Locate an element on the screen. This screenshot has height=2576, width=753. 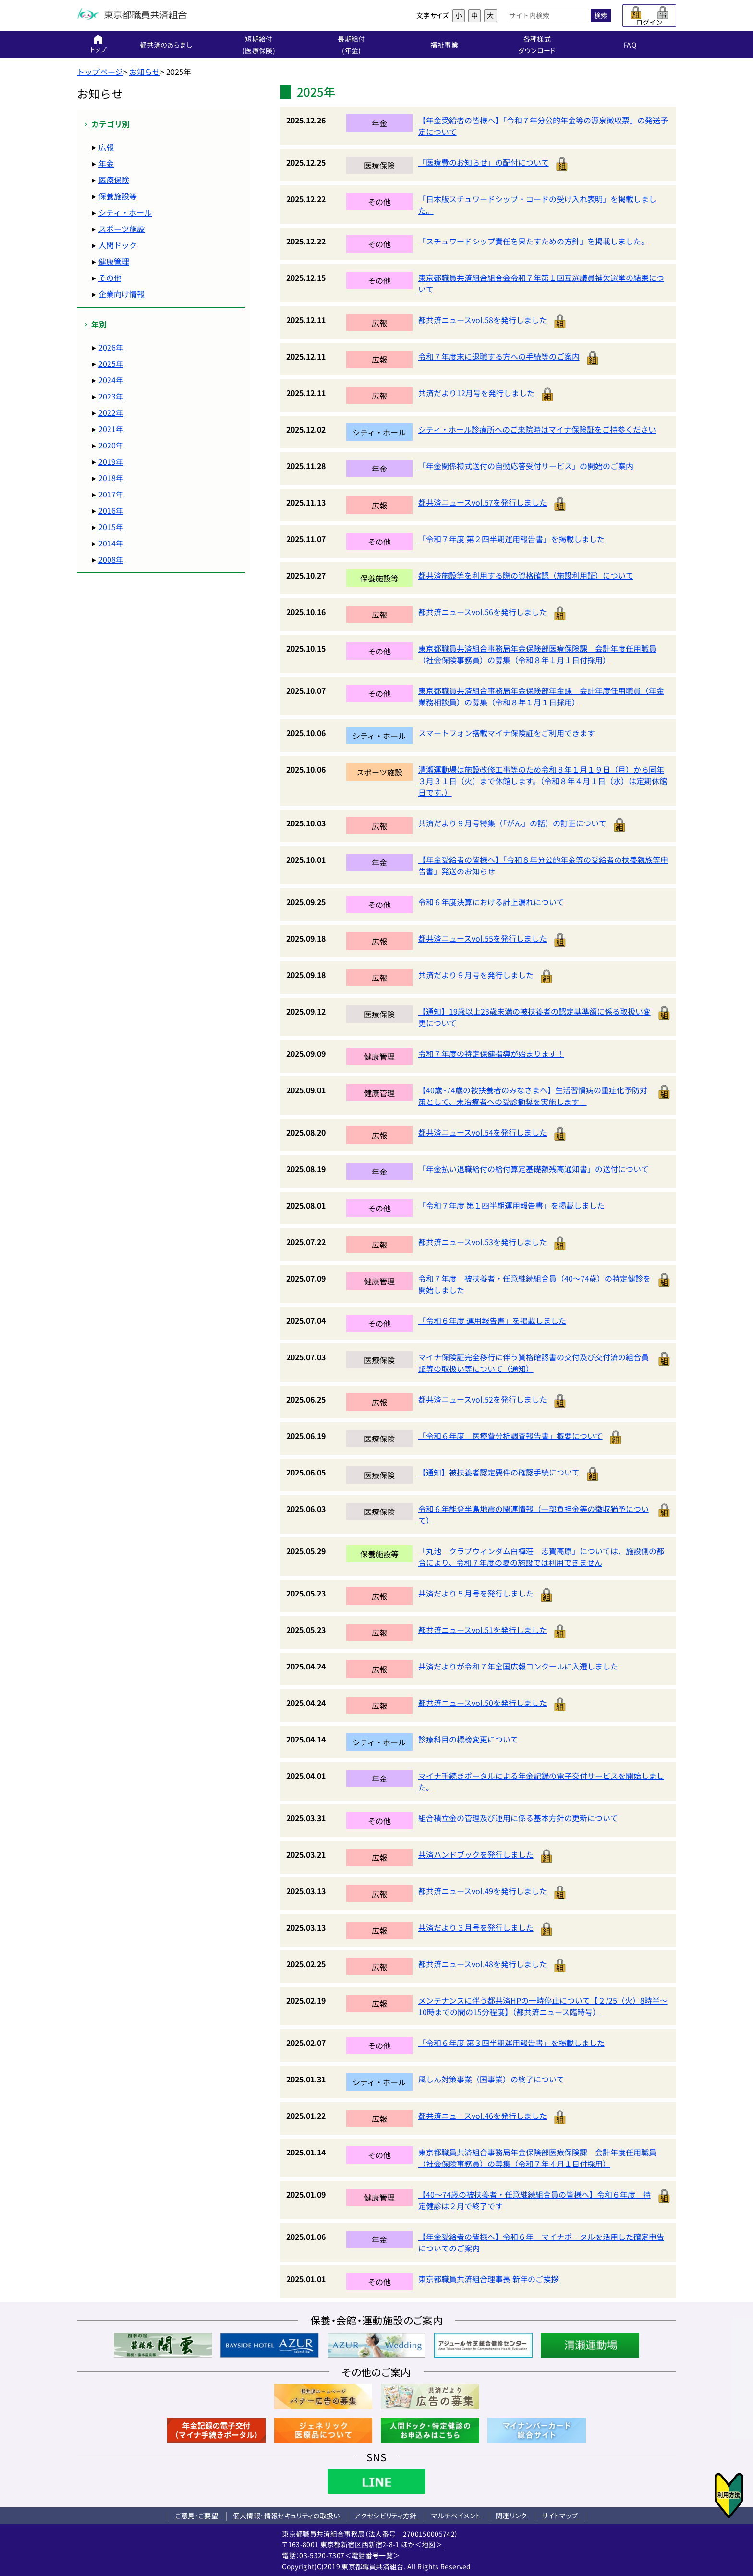
共済だより９月号を発行しました is located at coordinates (476, 974).